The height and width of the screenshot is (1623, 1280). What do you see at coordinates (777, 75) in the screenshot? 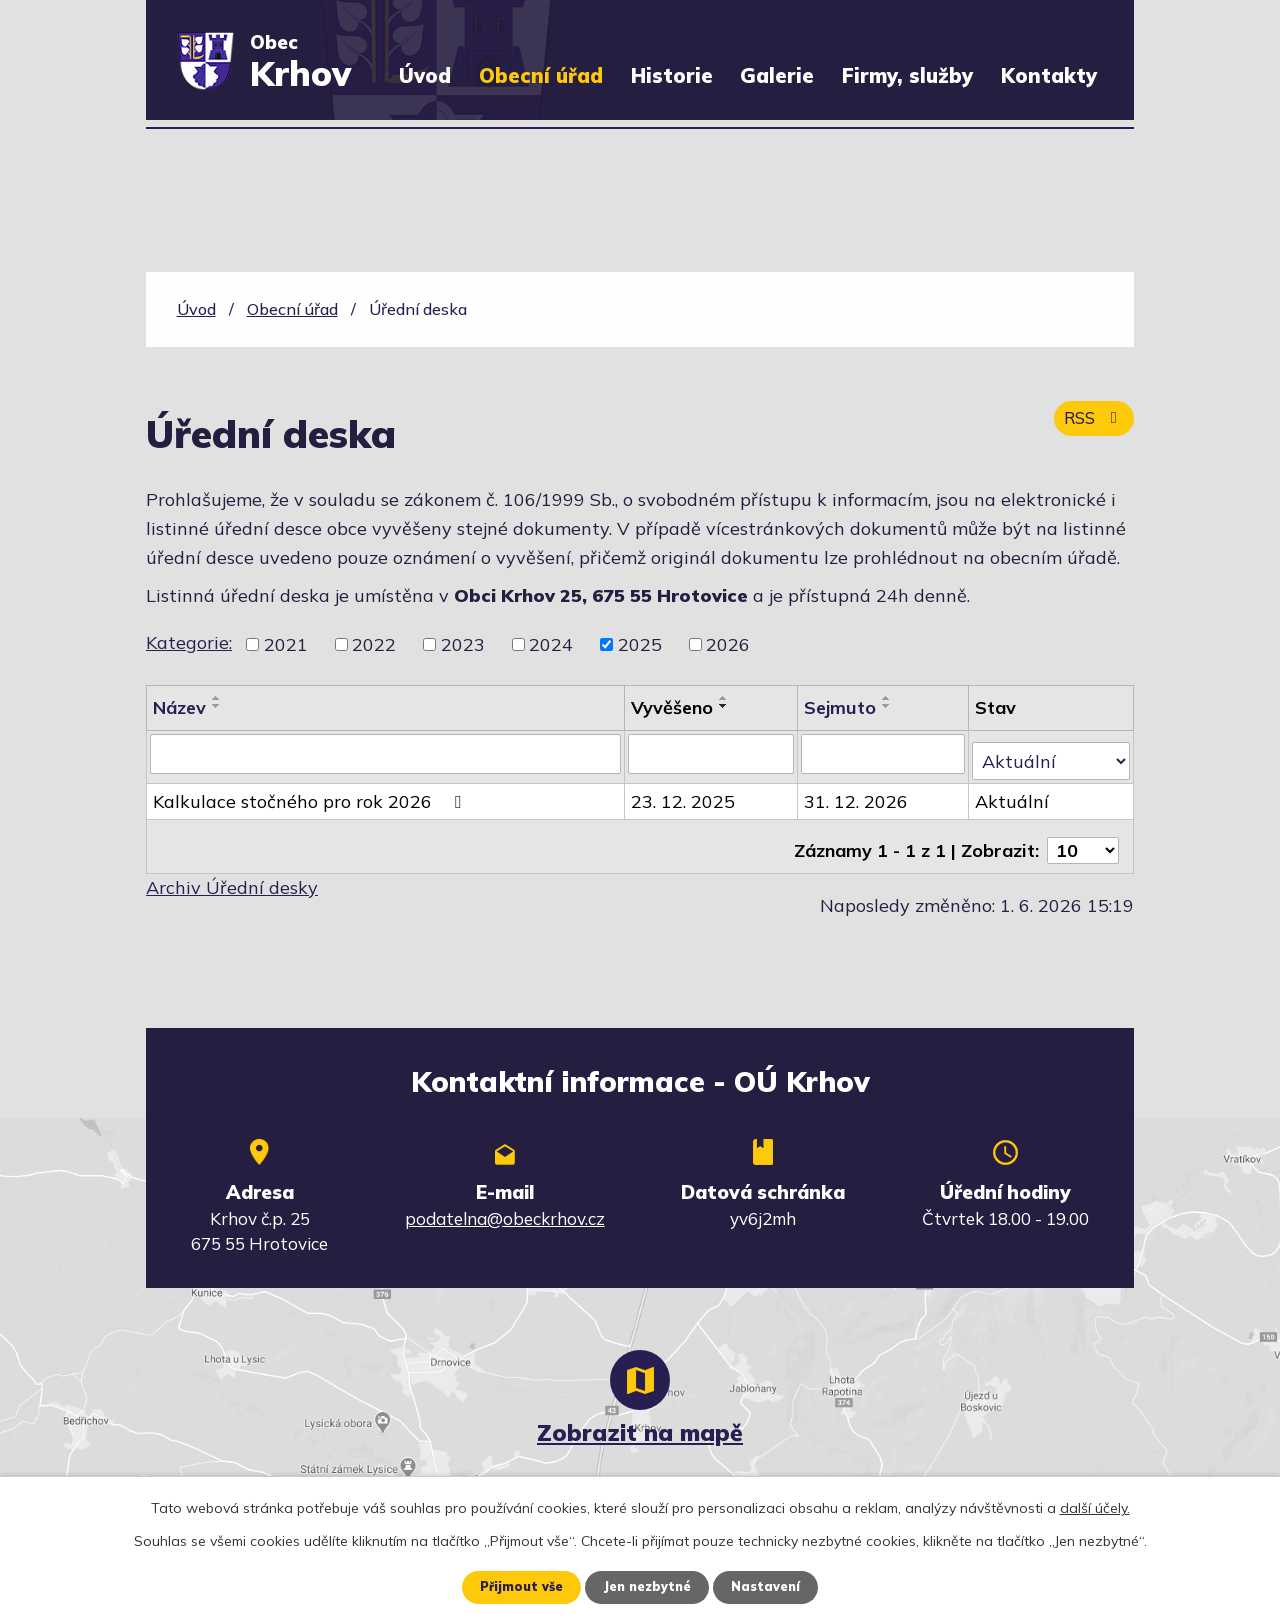
I see `Galerie` at bounding box center [777, 75].